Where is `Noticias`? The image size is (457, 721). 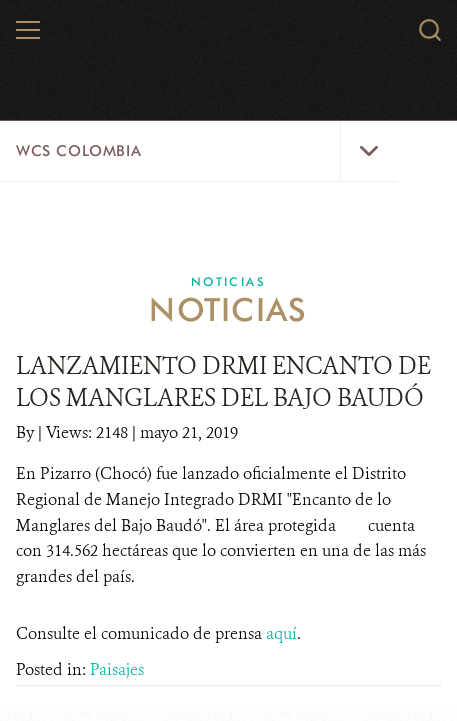
Noticias is located at coordinates (228, 281).